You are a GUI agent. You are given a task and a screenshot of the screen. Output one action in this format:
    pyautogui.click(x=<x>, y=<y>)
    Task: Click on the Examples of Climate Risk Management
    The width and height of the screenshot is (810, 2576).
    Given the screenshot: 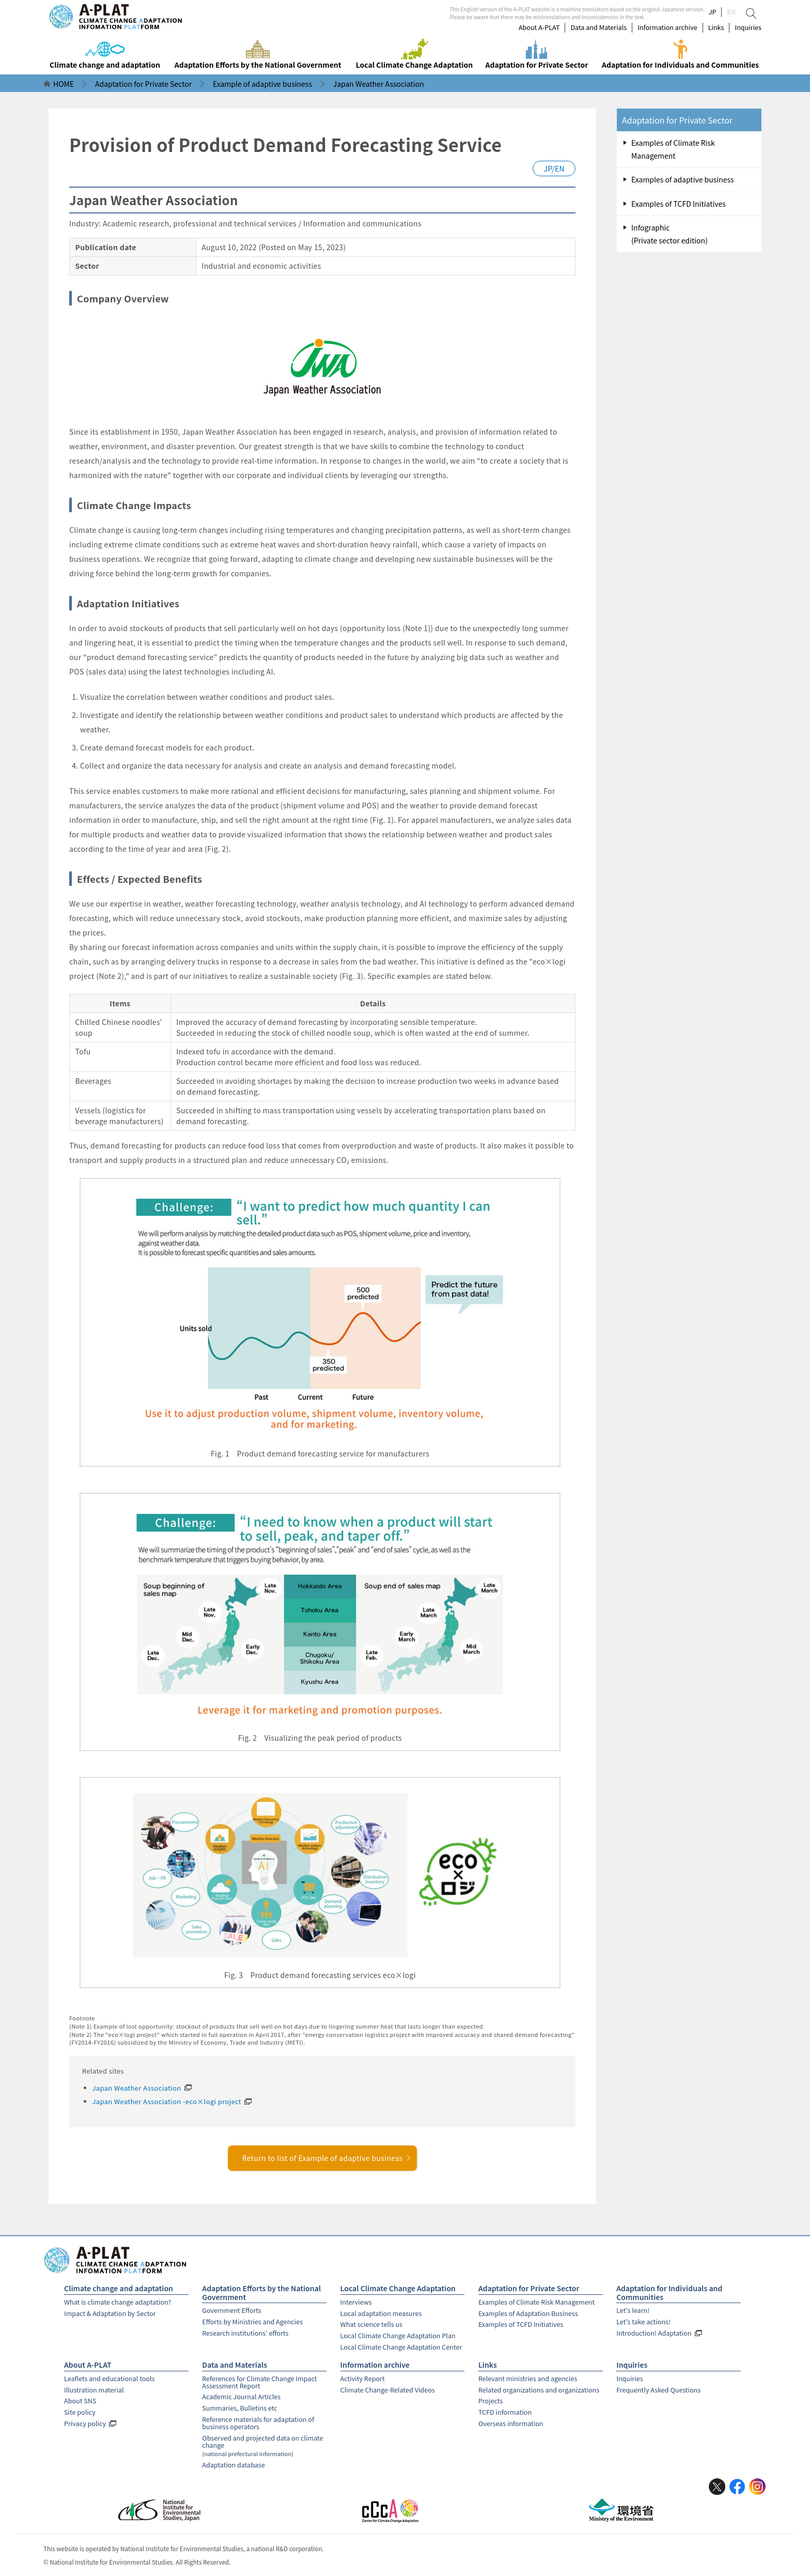 What is the action you would take?
    pyautogui.click(x=673, y=149)
    